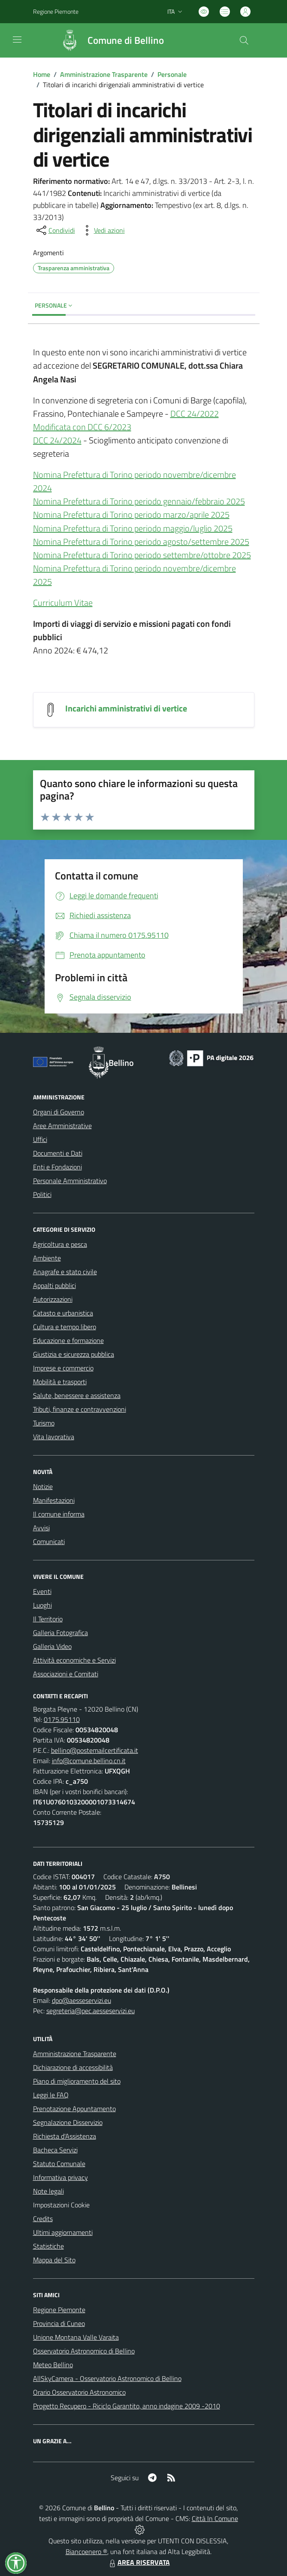  What do you see at coordinates (59, 1514) in the screenshot?
I see `Il comune informa` at bounding box center [59, 1514].